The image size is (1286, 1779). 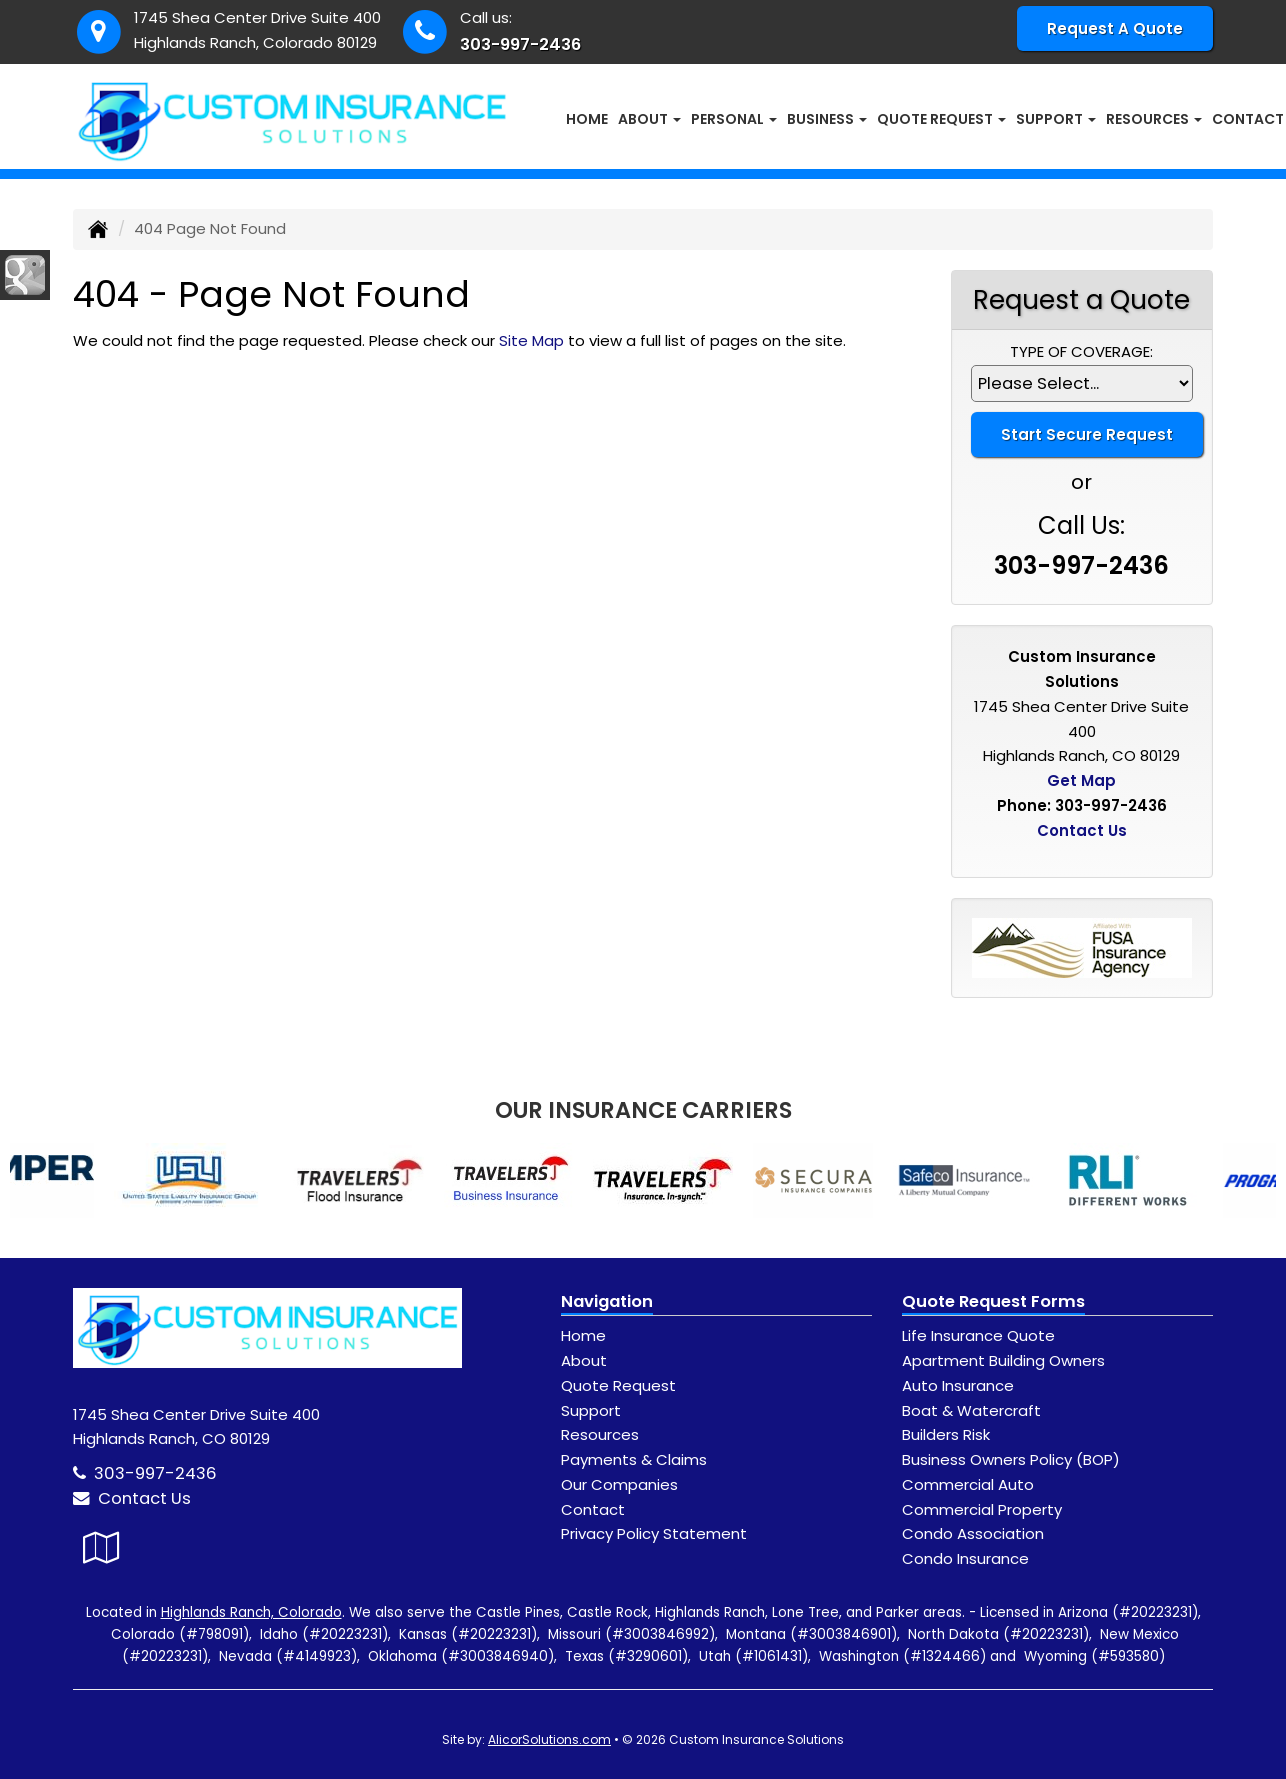 I want to click on Home, so click(x=587, y=119).